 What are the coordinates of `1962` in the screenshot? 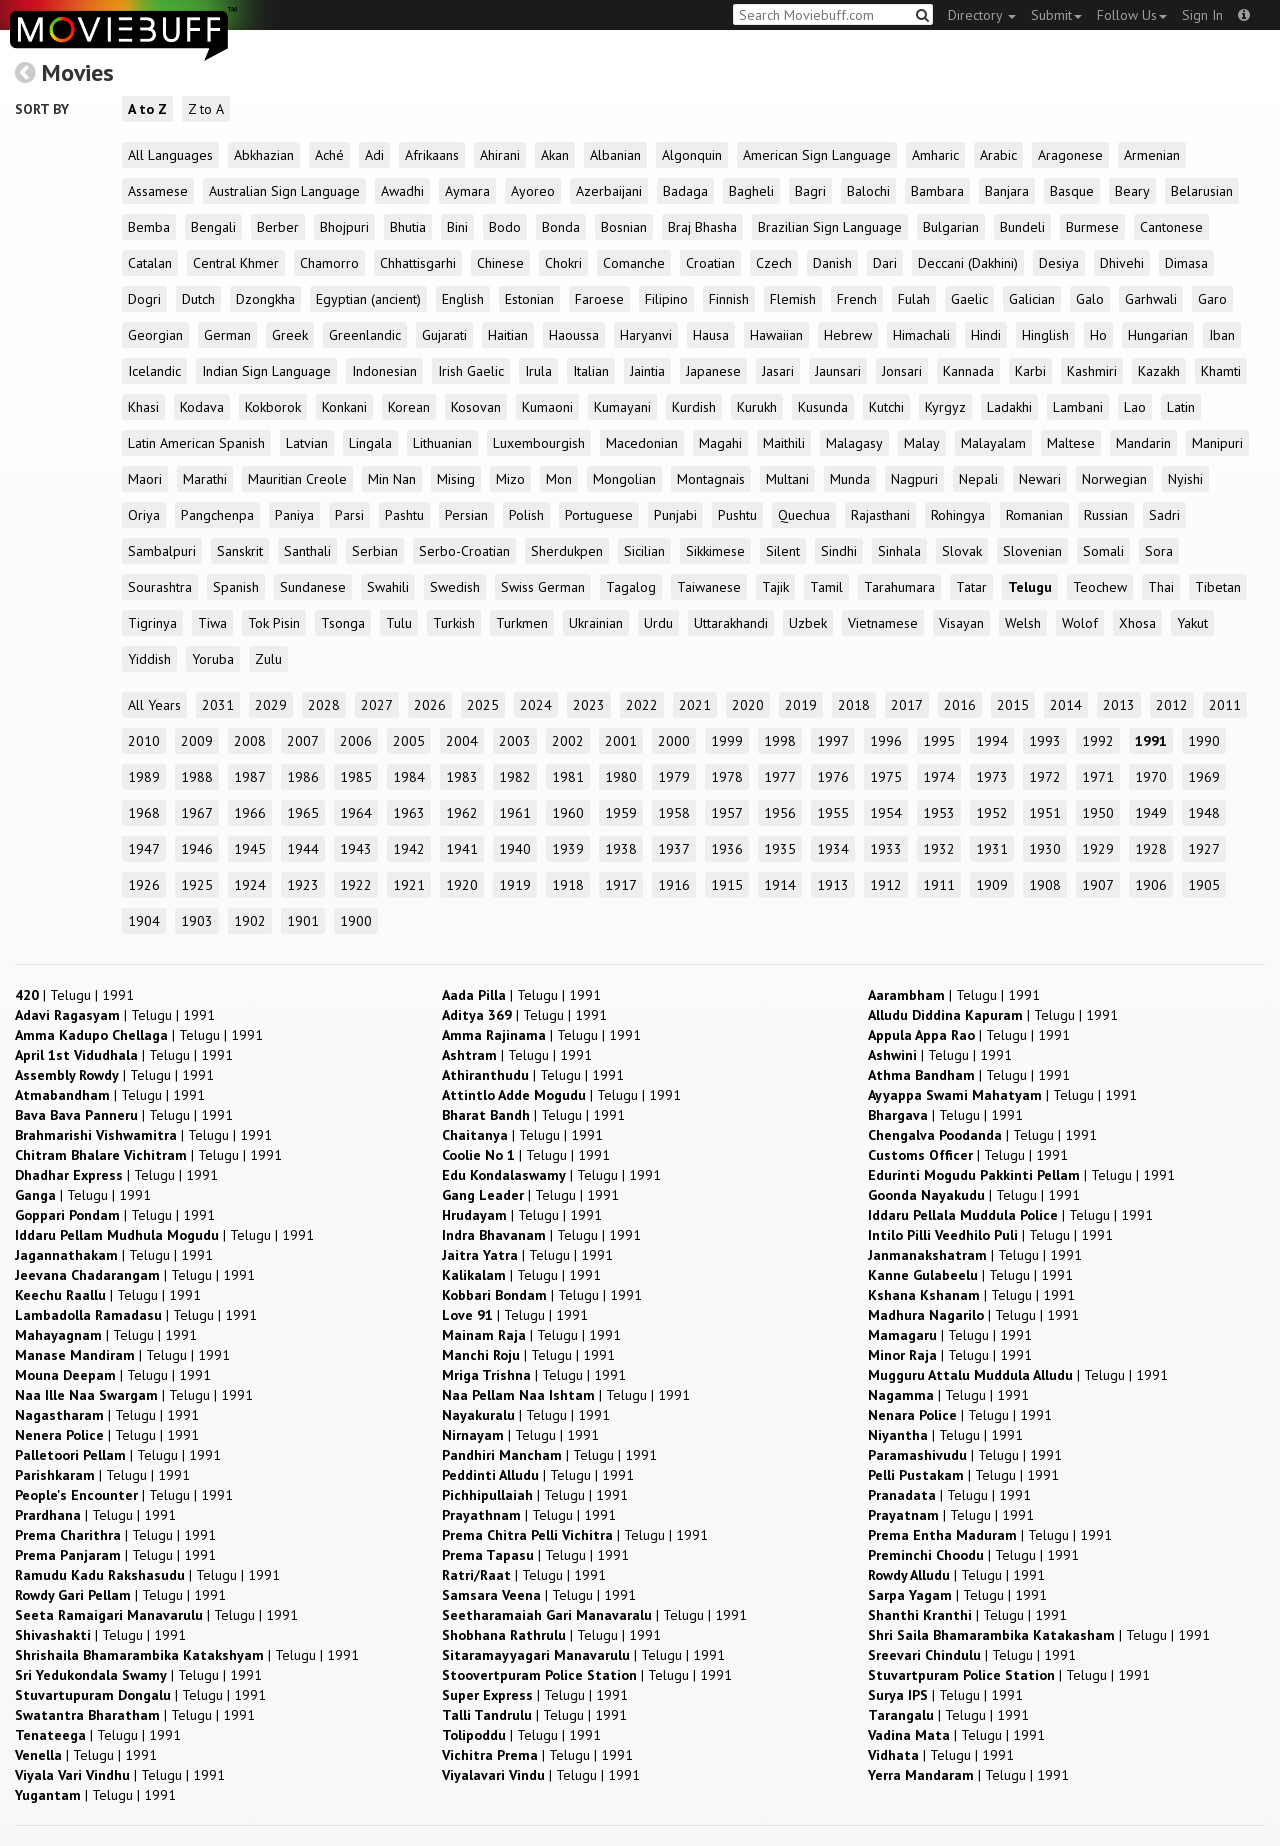 It's located at (462, 813).